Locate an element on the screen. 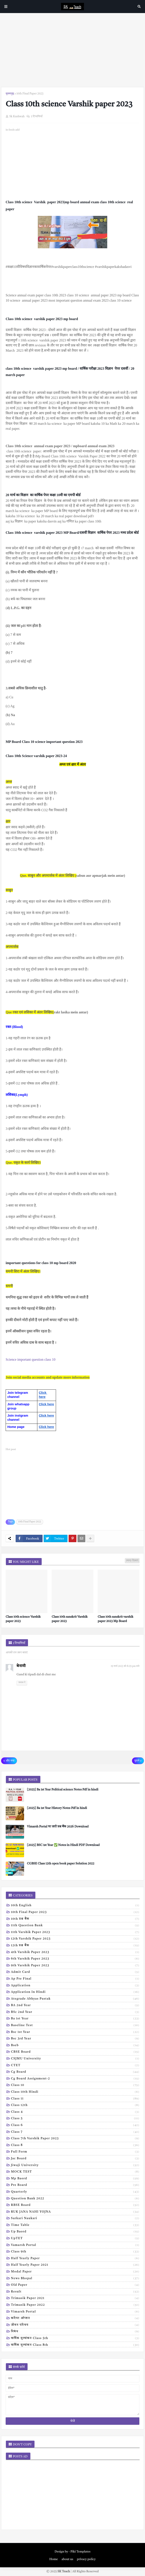 This screenshot has width=145, height=2576. Class 10th hindi is located at coordinates (75, 2092).